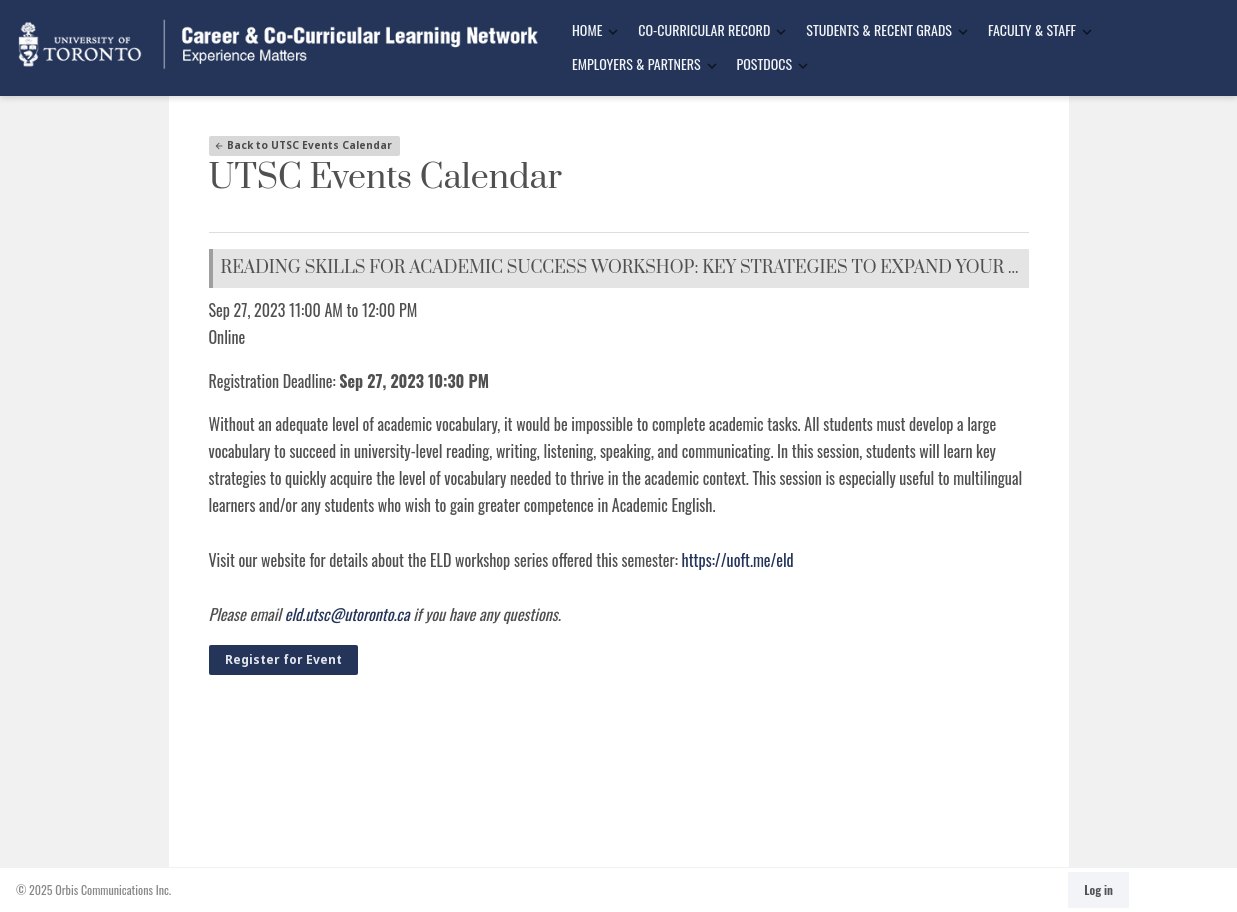 Image resolution: width=1237 pixels, height=912 pixels. Describe the element at coordinates (764, 63) in the screenshot. I see `Postdocs` at that location.